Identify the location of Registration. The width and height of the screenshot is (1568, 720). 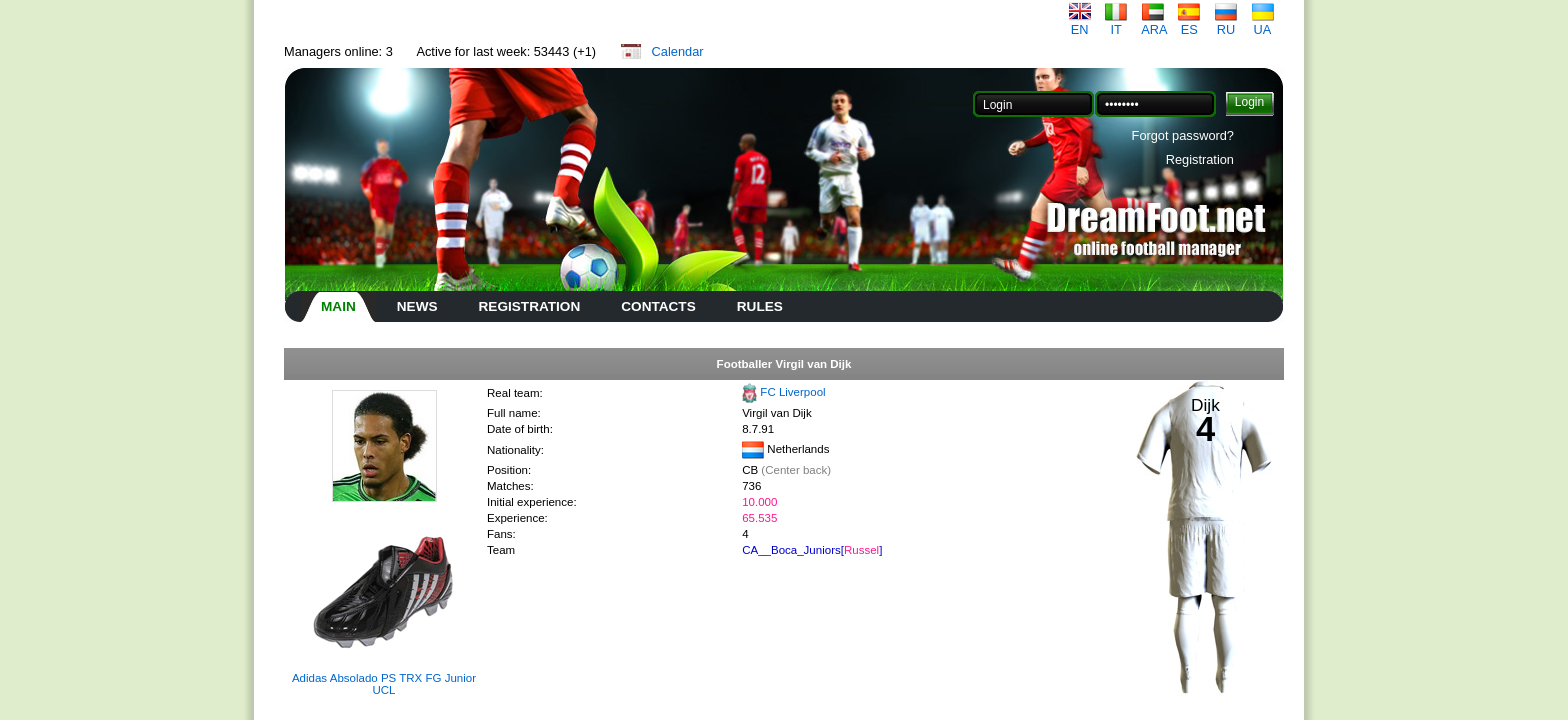
(1200, 159).